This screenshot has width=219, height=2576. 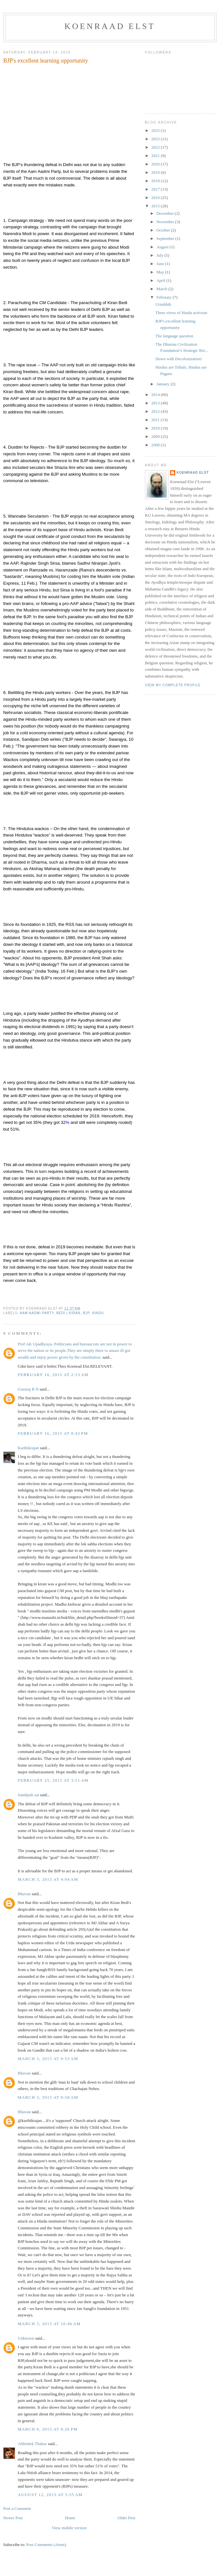 I want to click on Post Comments (Atom), so click(x=46, y=2544).